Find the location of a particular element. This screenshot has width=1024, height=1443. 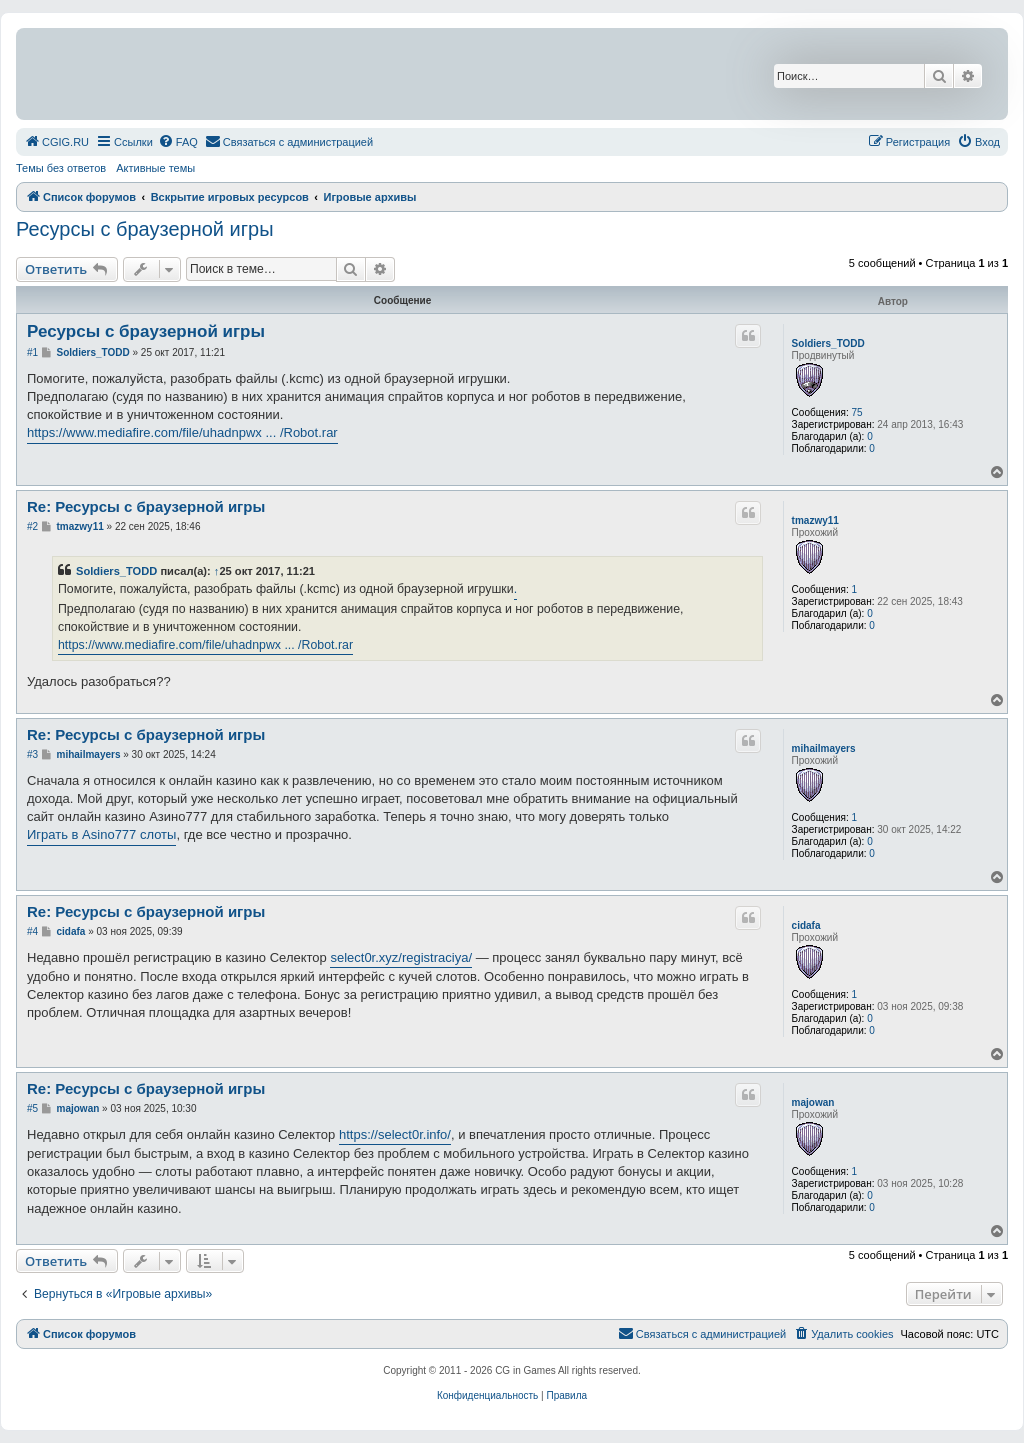

mihailmayers is located at coordinates (824, 748).